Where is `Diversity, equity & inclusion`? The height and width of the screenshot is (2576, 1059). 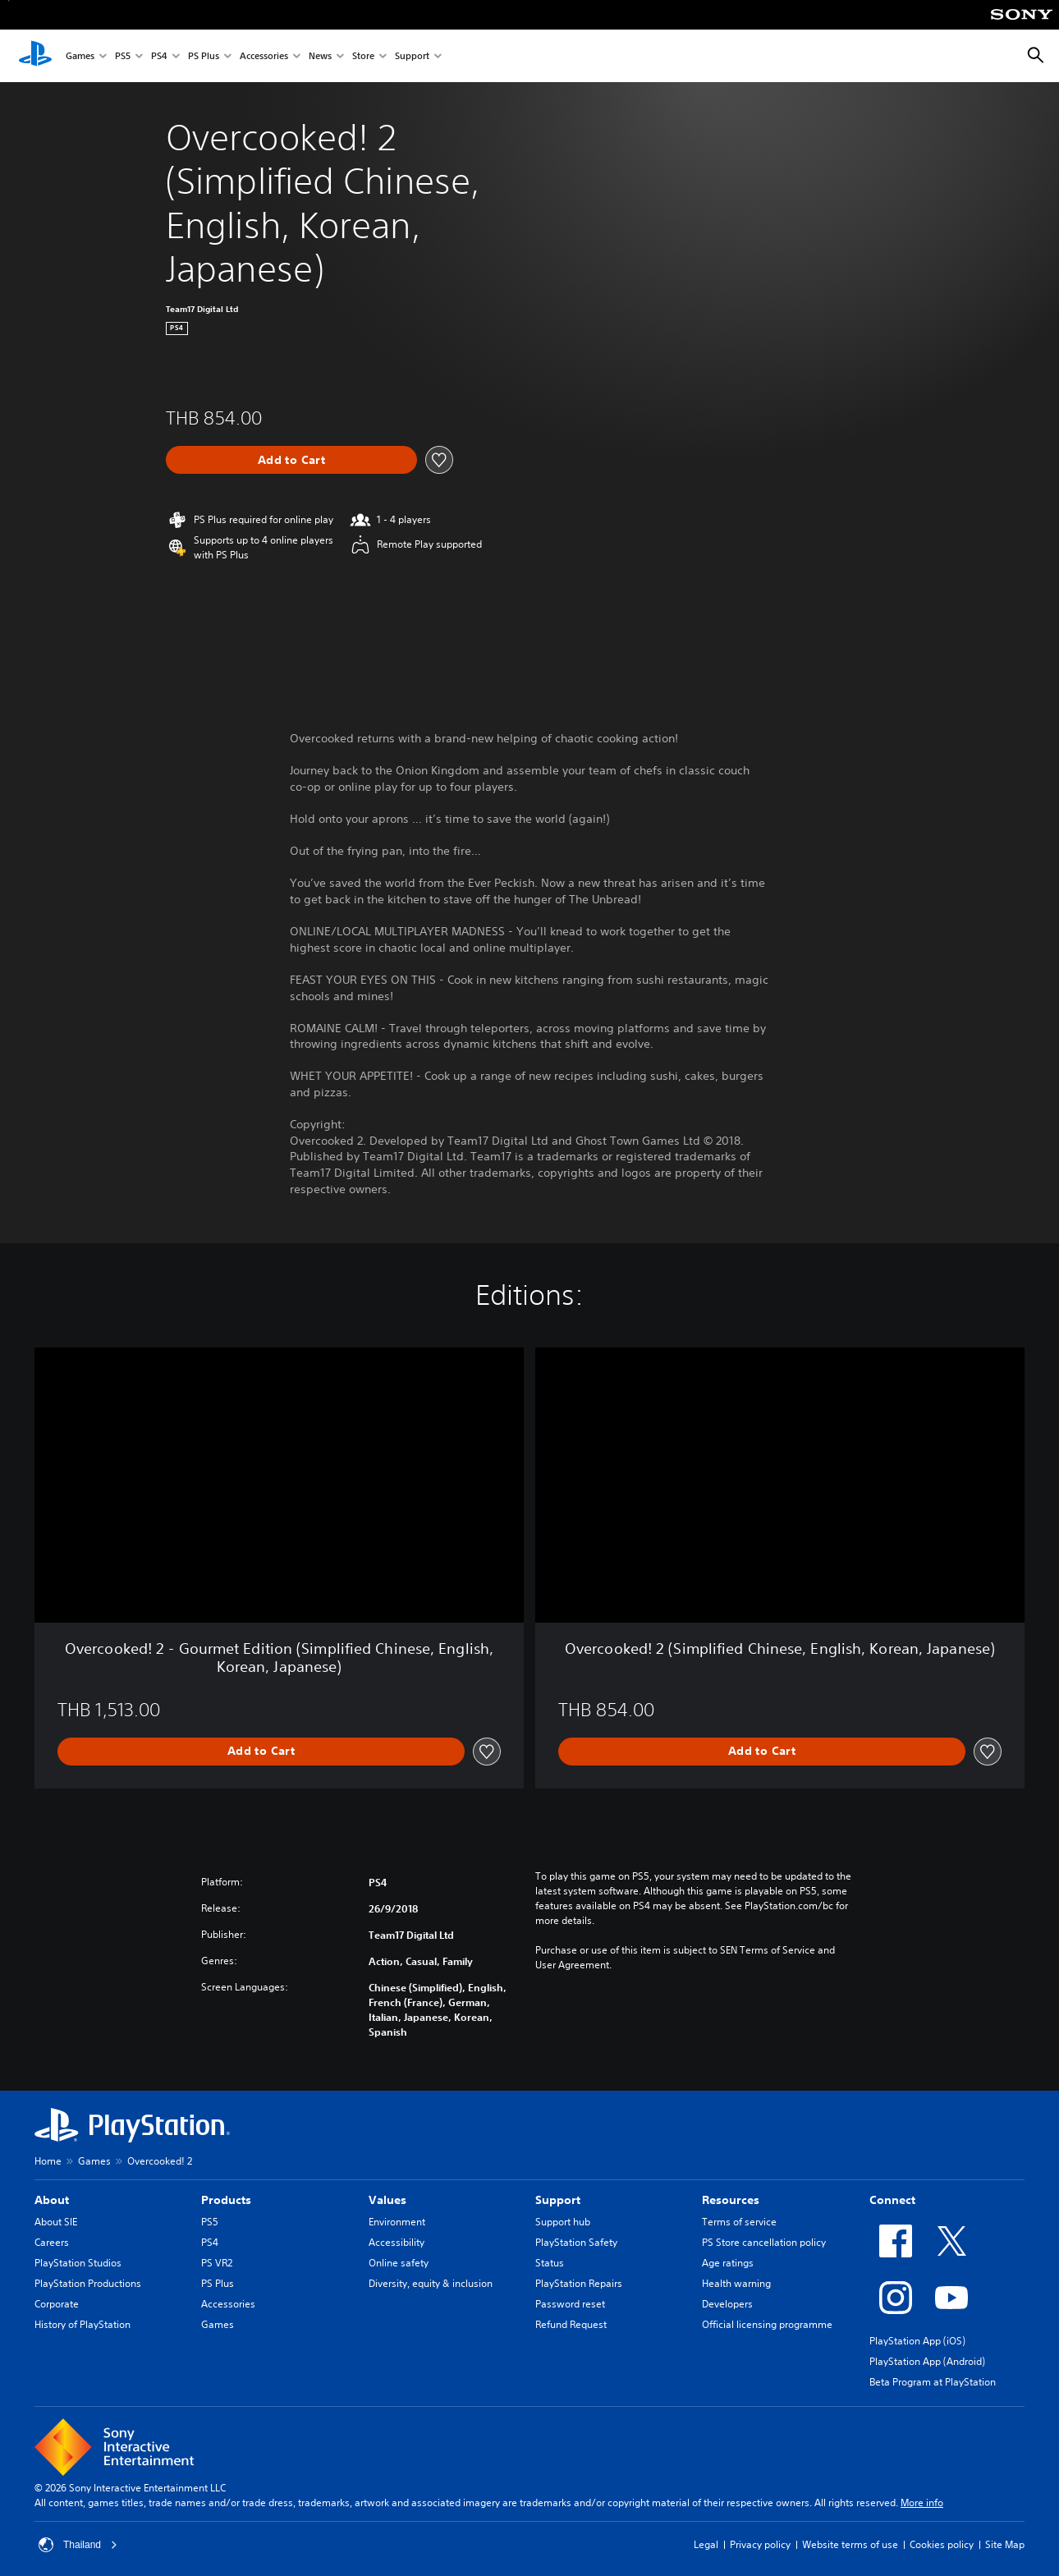
Diversity, equity & inclusion is located at coordinates (431, 2283).